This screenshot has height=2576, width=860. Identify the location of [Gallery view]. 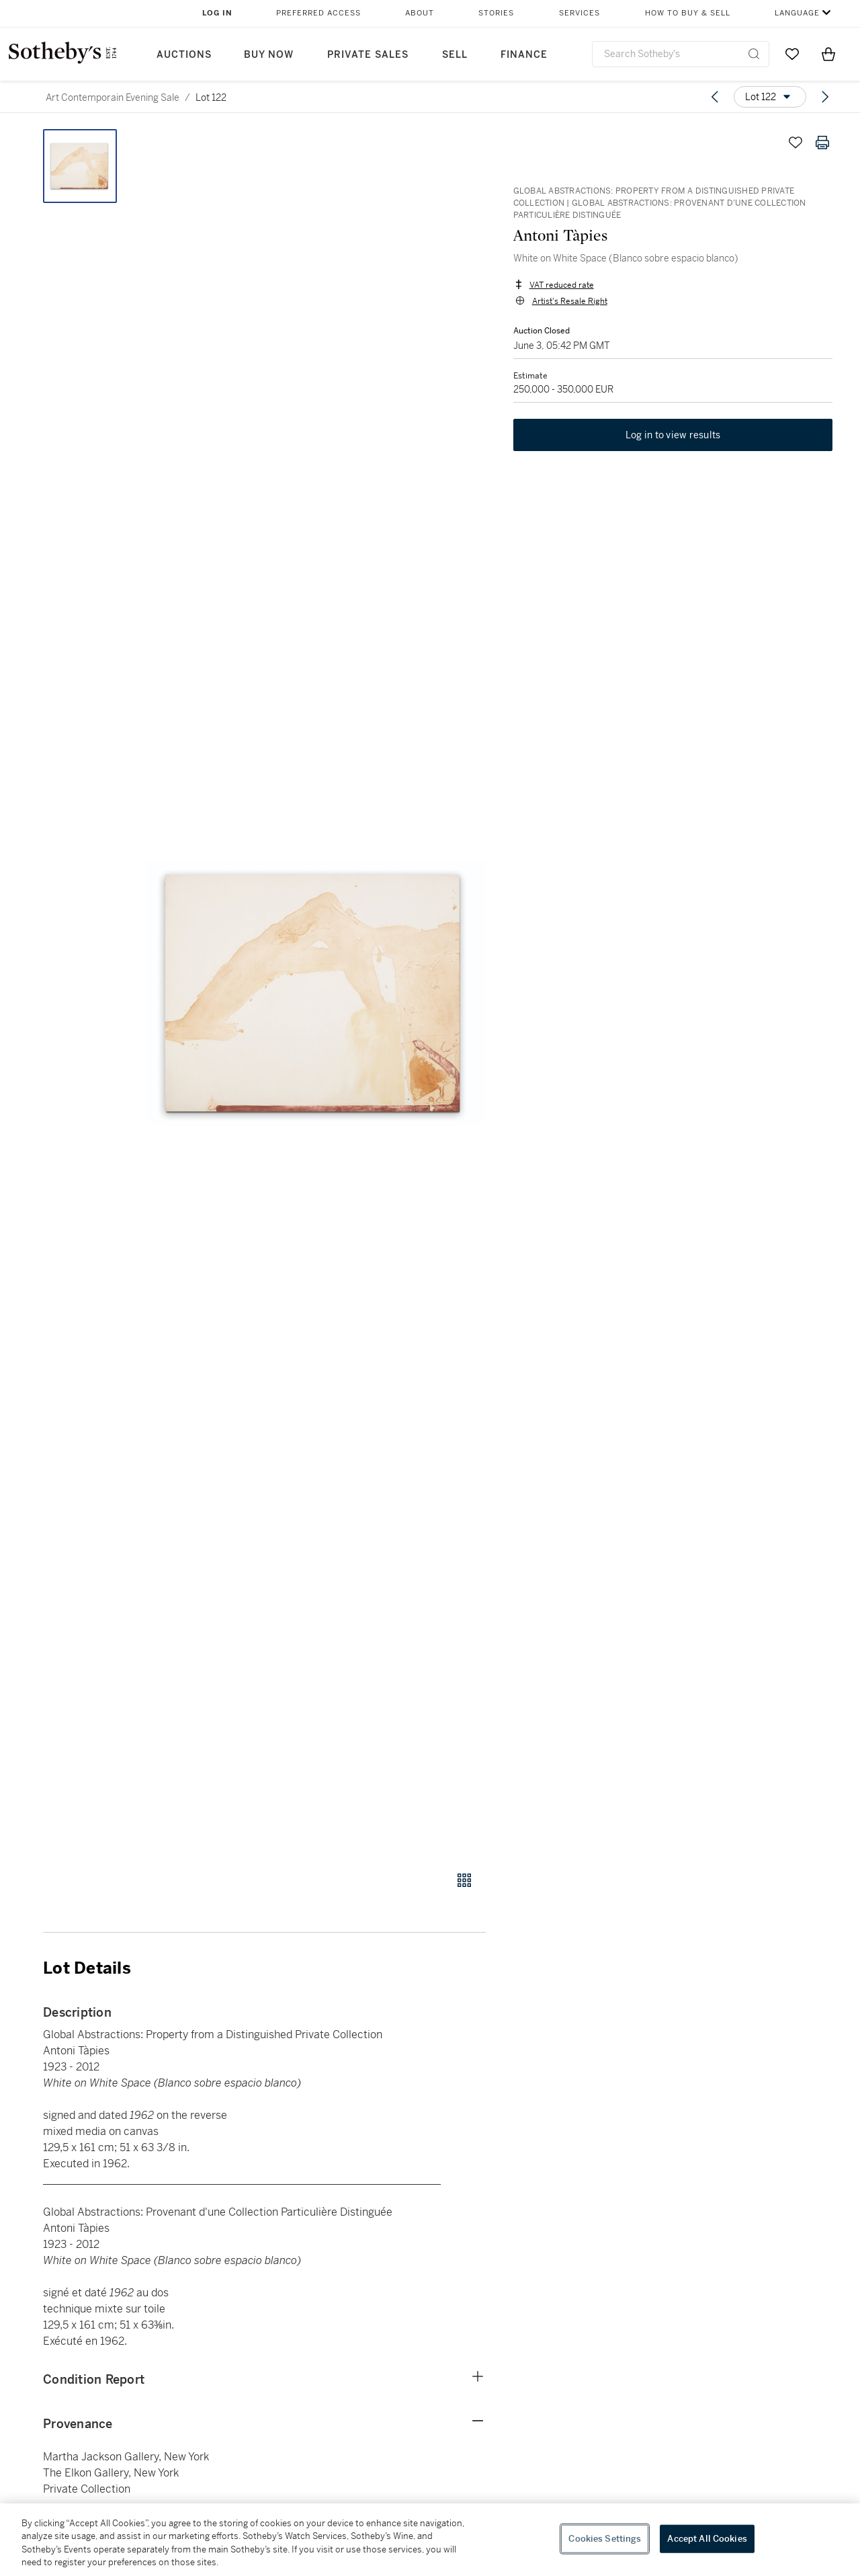
(464, 1880).